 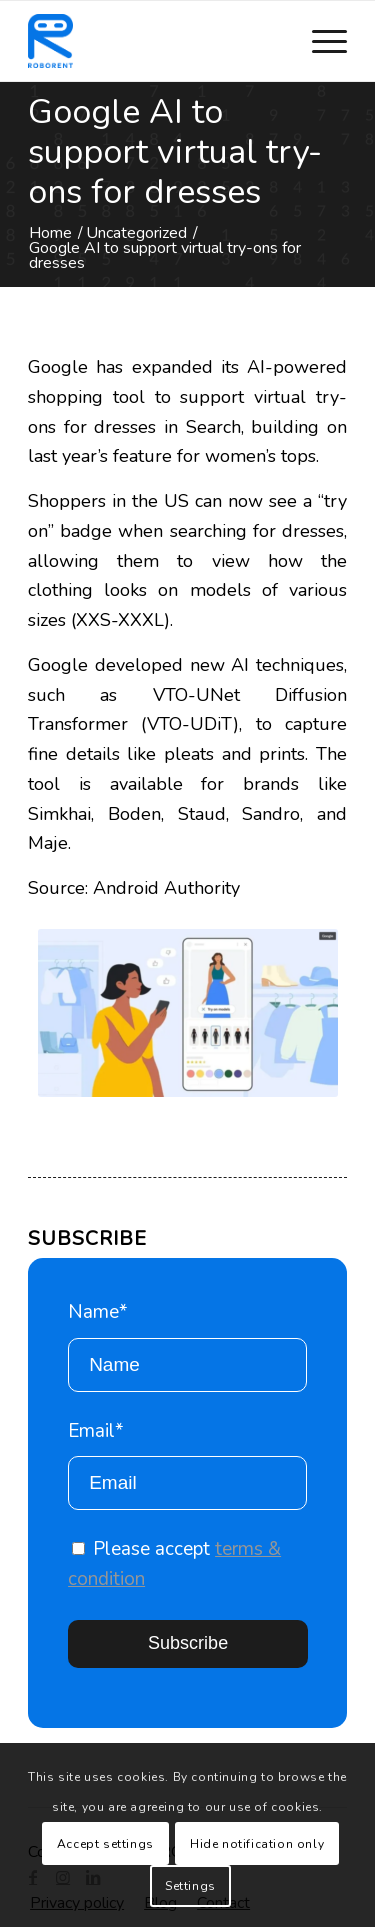 I want to click on Email*, so click(x=187, y=1464).